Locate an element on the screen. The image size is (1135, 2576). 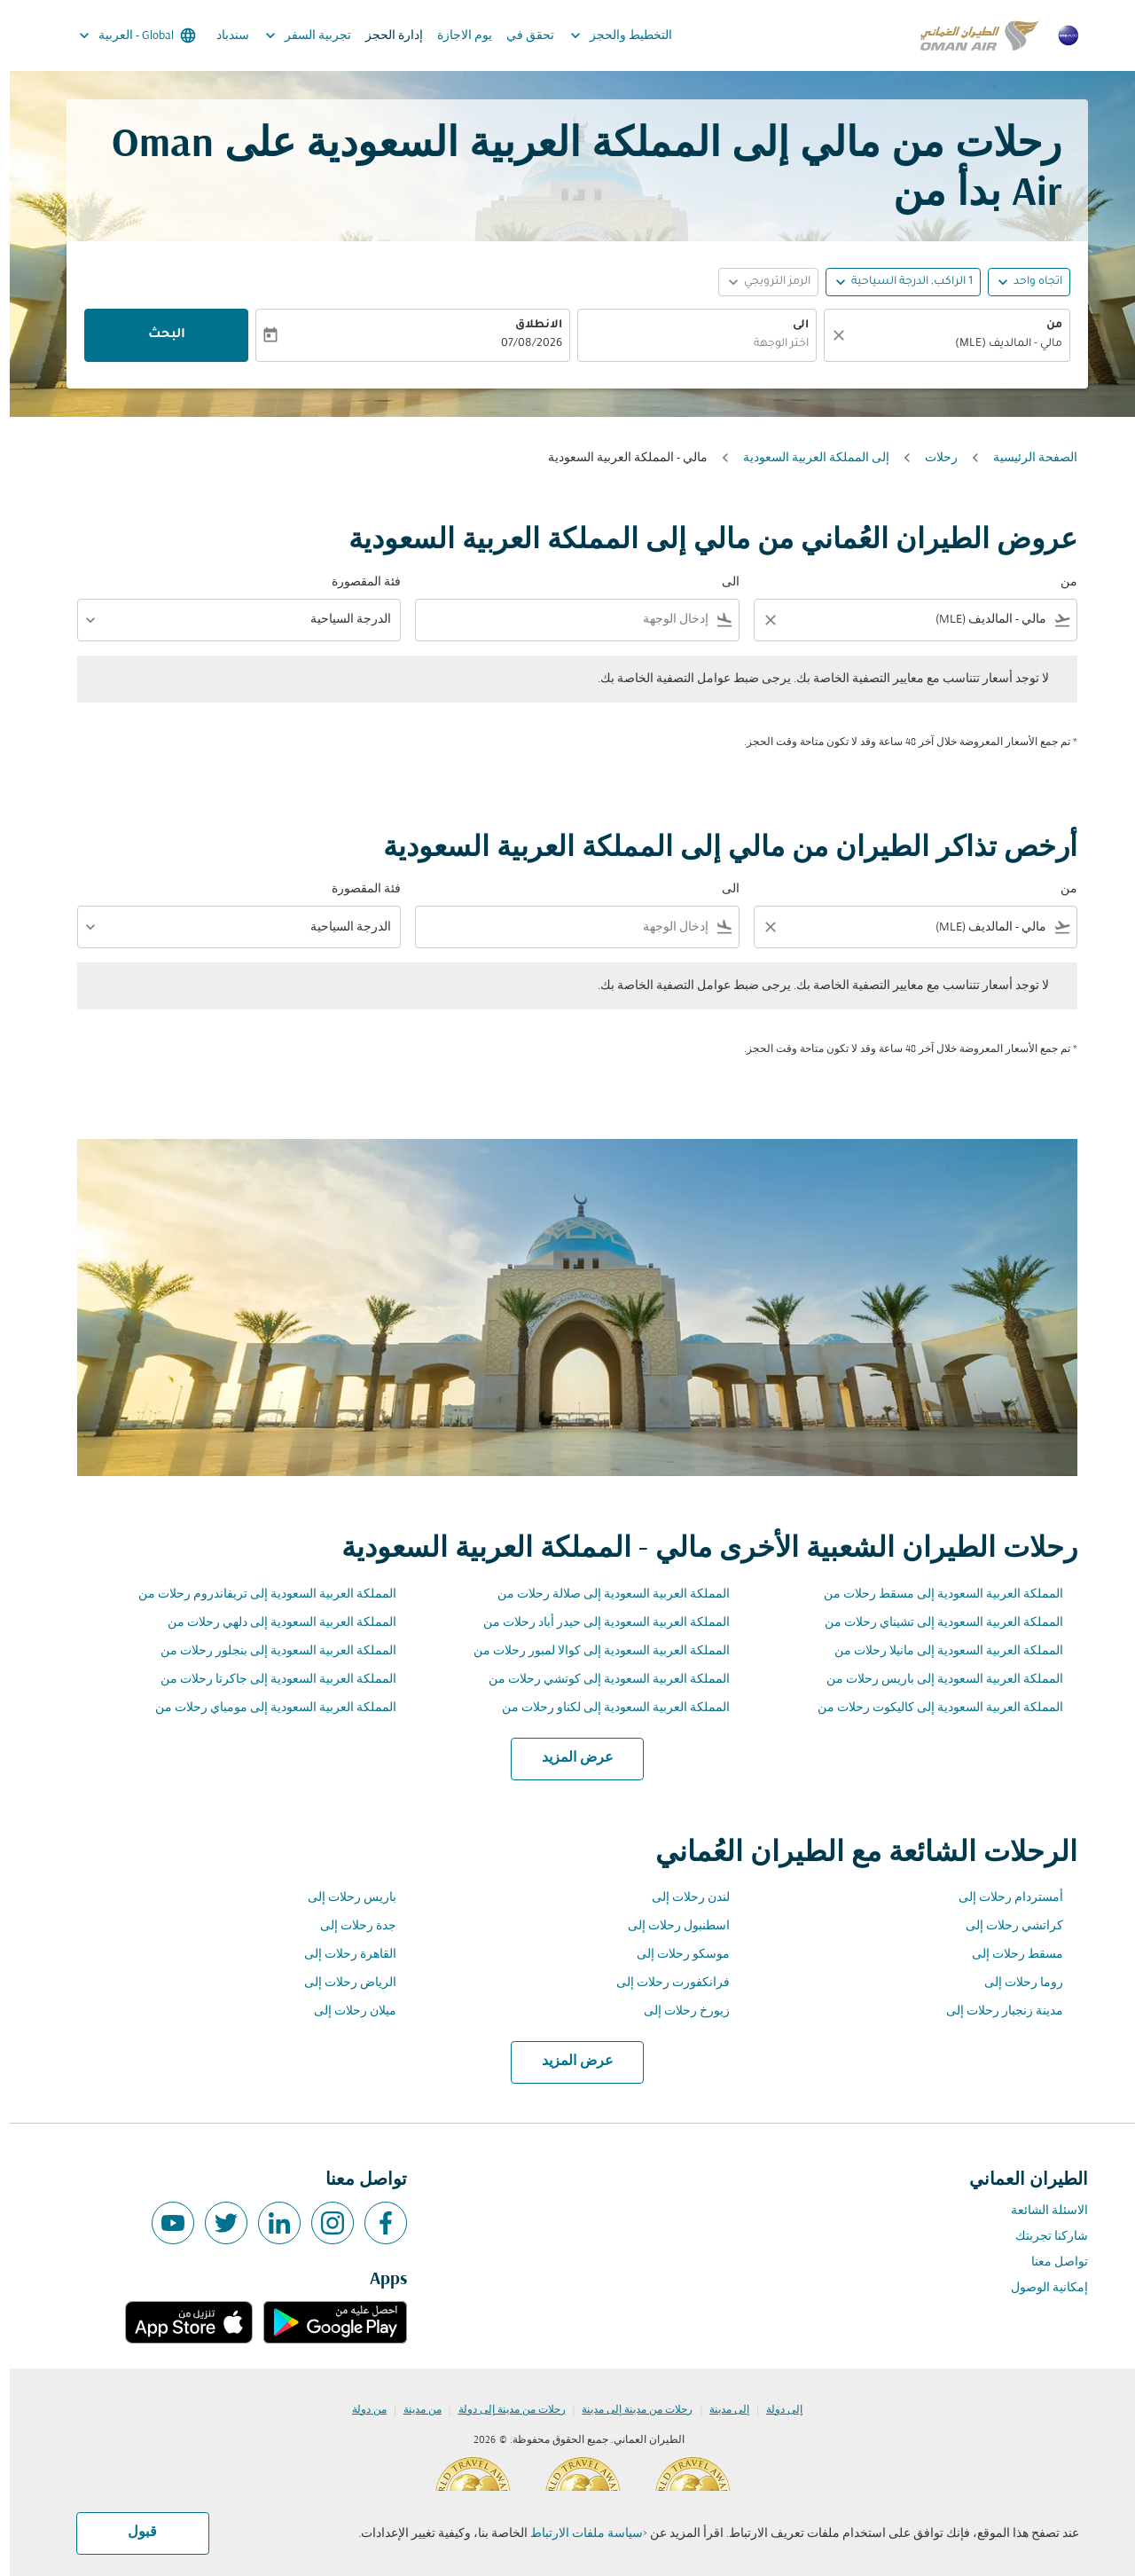
إلى دولة is located at coordinates (774, 2410).